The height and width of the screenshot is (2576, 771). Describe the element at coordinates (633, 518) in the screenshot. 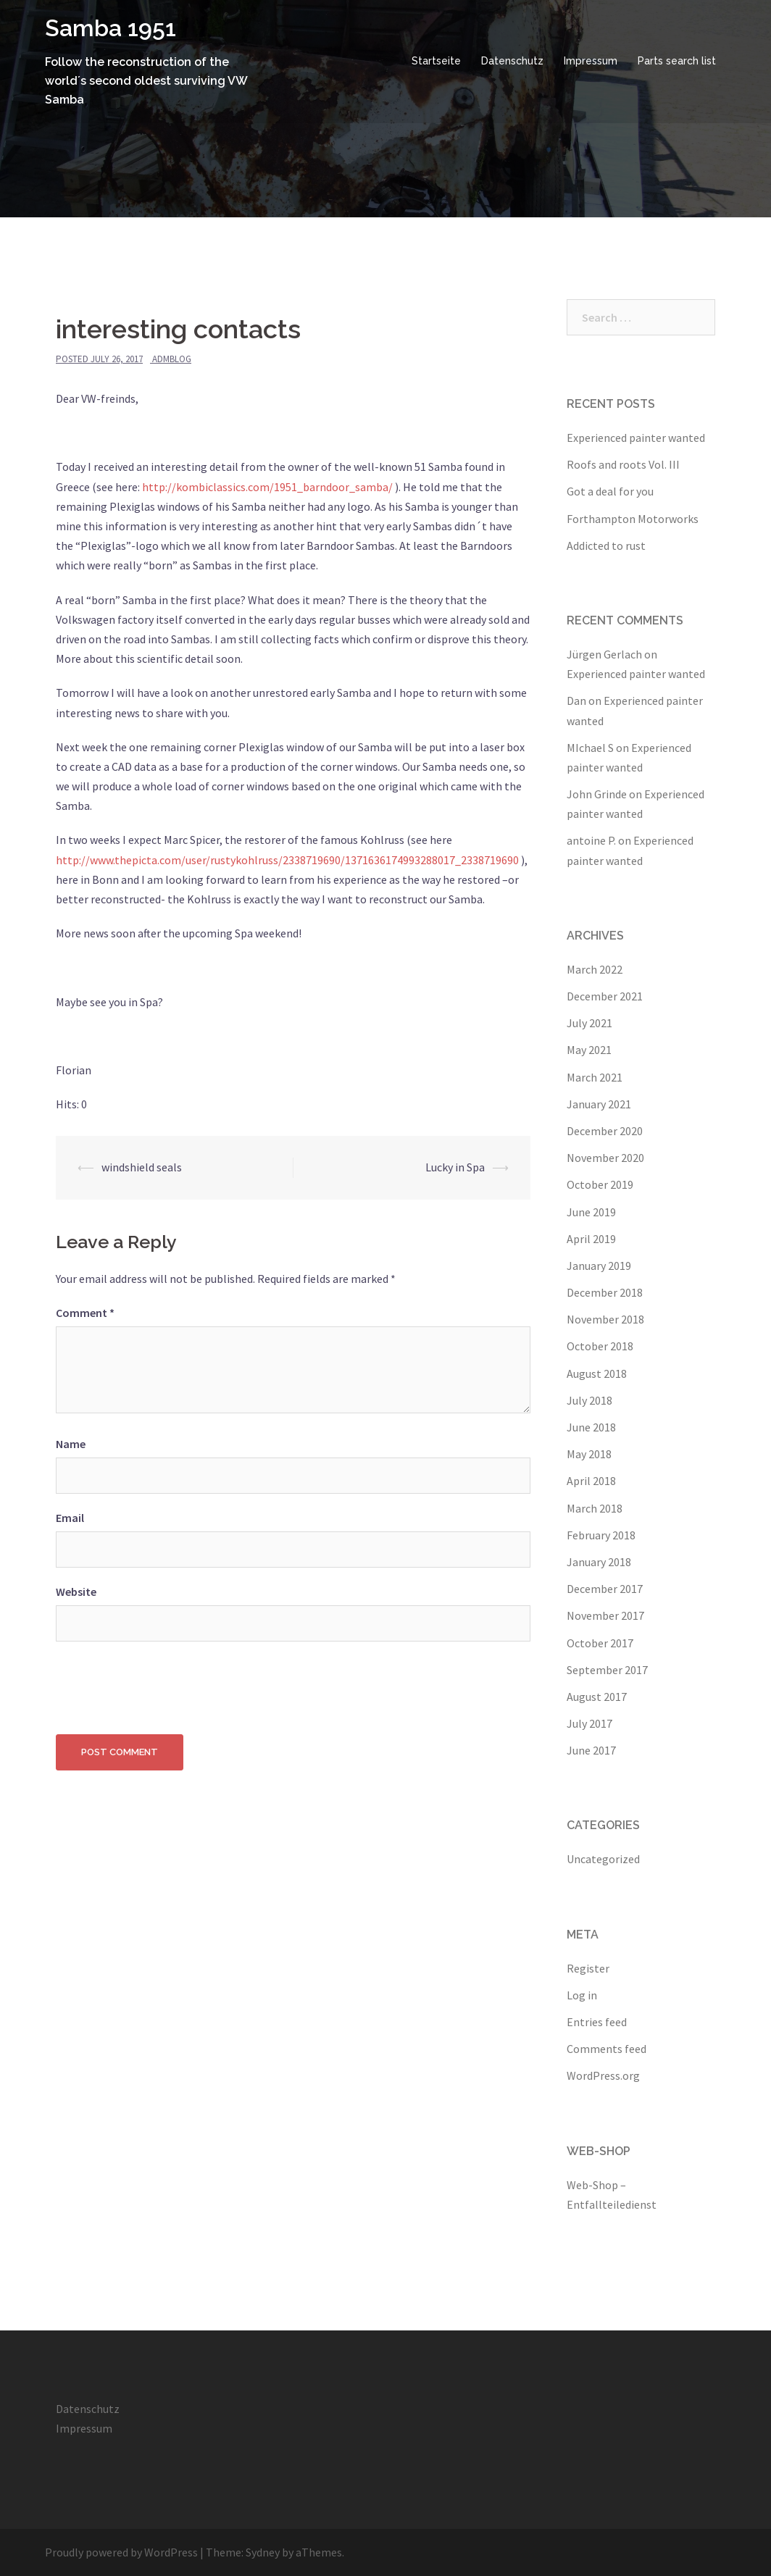

I see `Forthampton Motorworks` at that location.